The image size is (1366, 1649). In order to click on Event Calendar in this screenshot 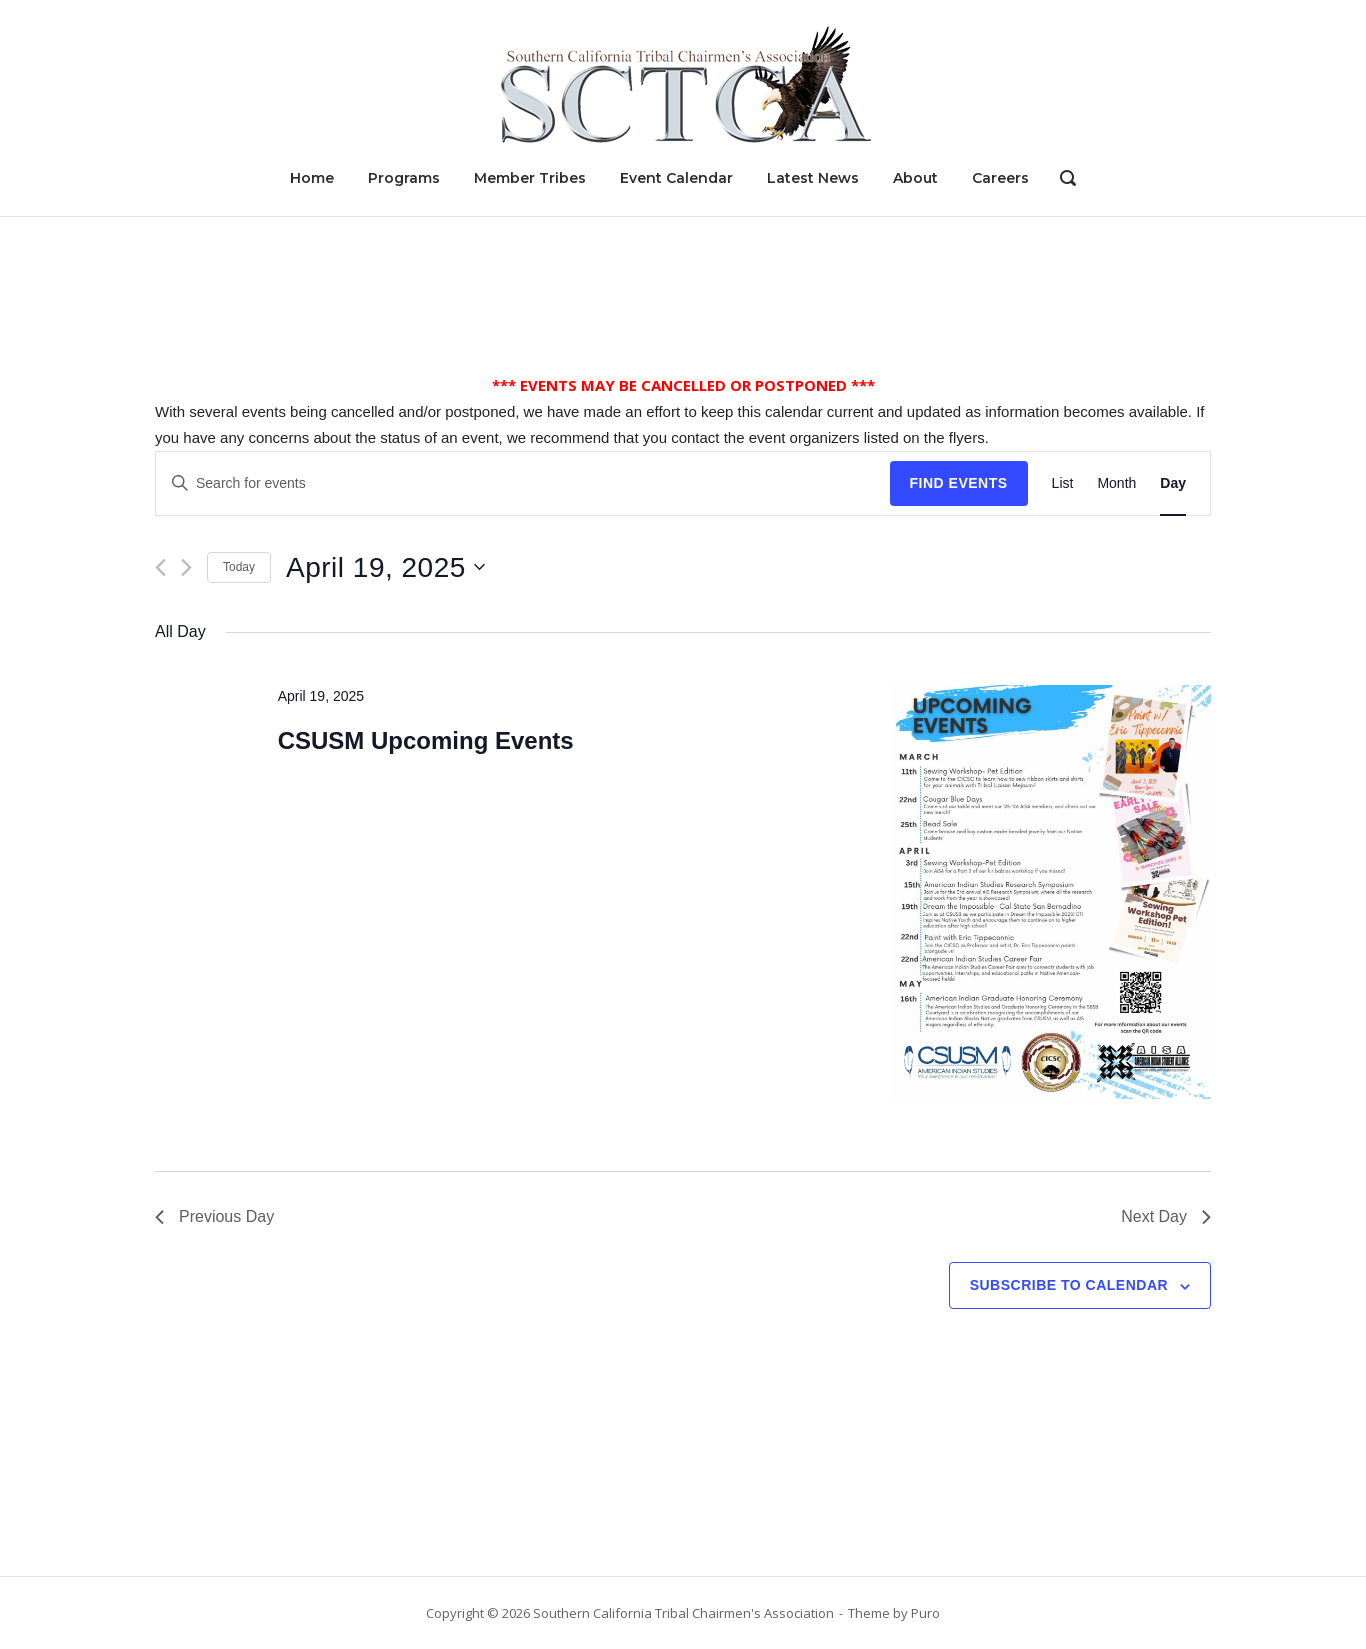, I will do `click(676, 178)`.